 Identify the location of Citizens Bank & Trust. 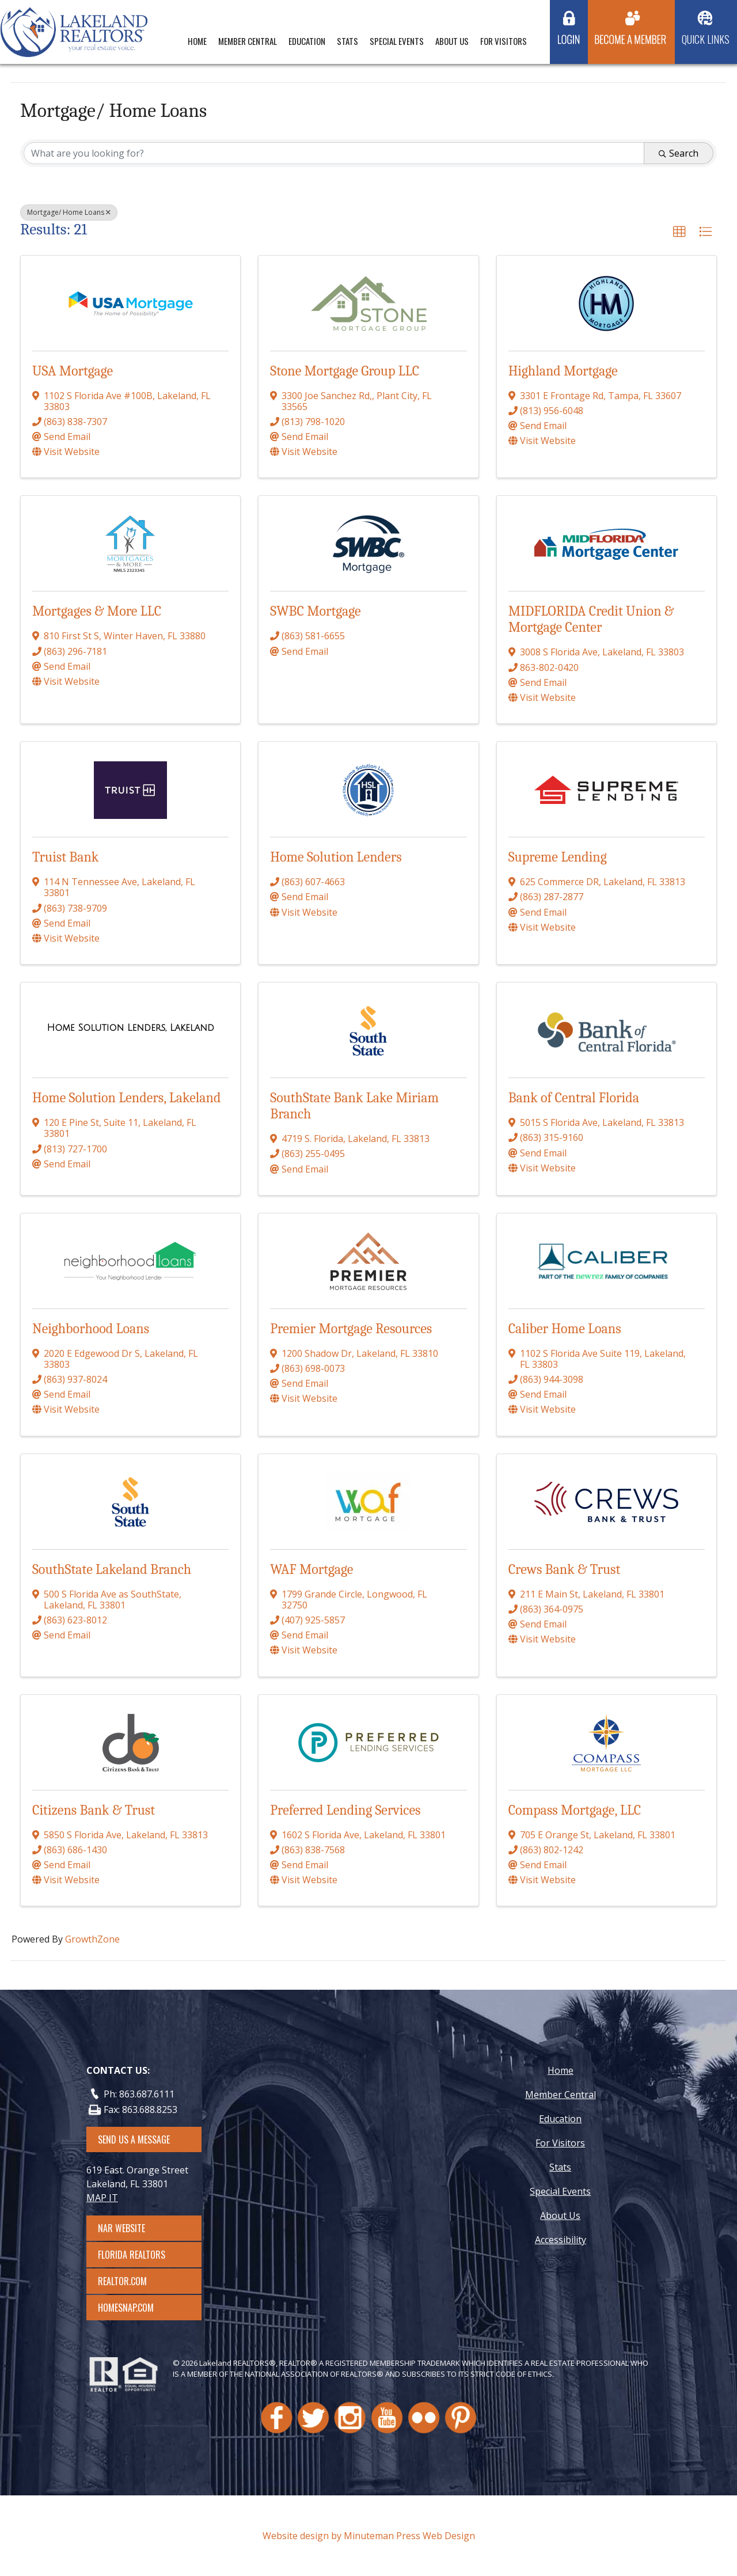
(93, 1810).